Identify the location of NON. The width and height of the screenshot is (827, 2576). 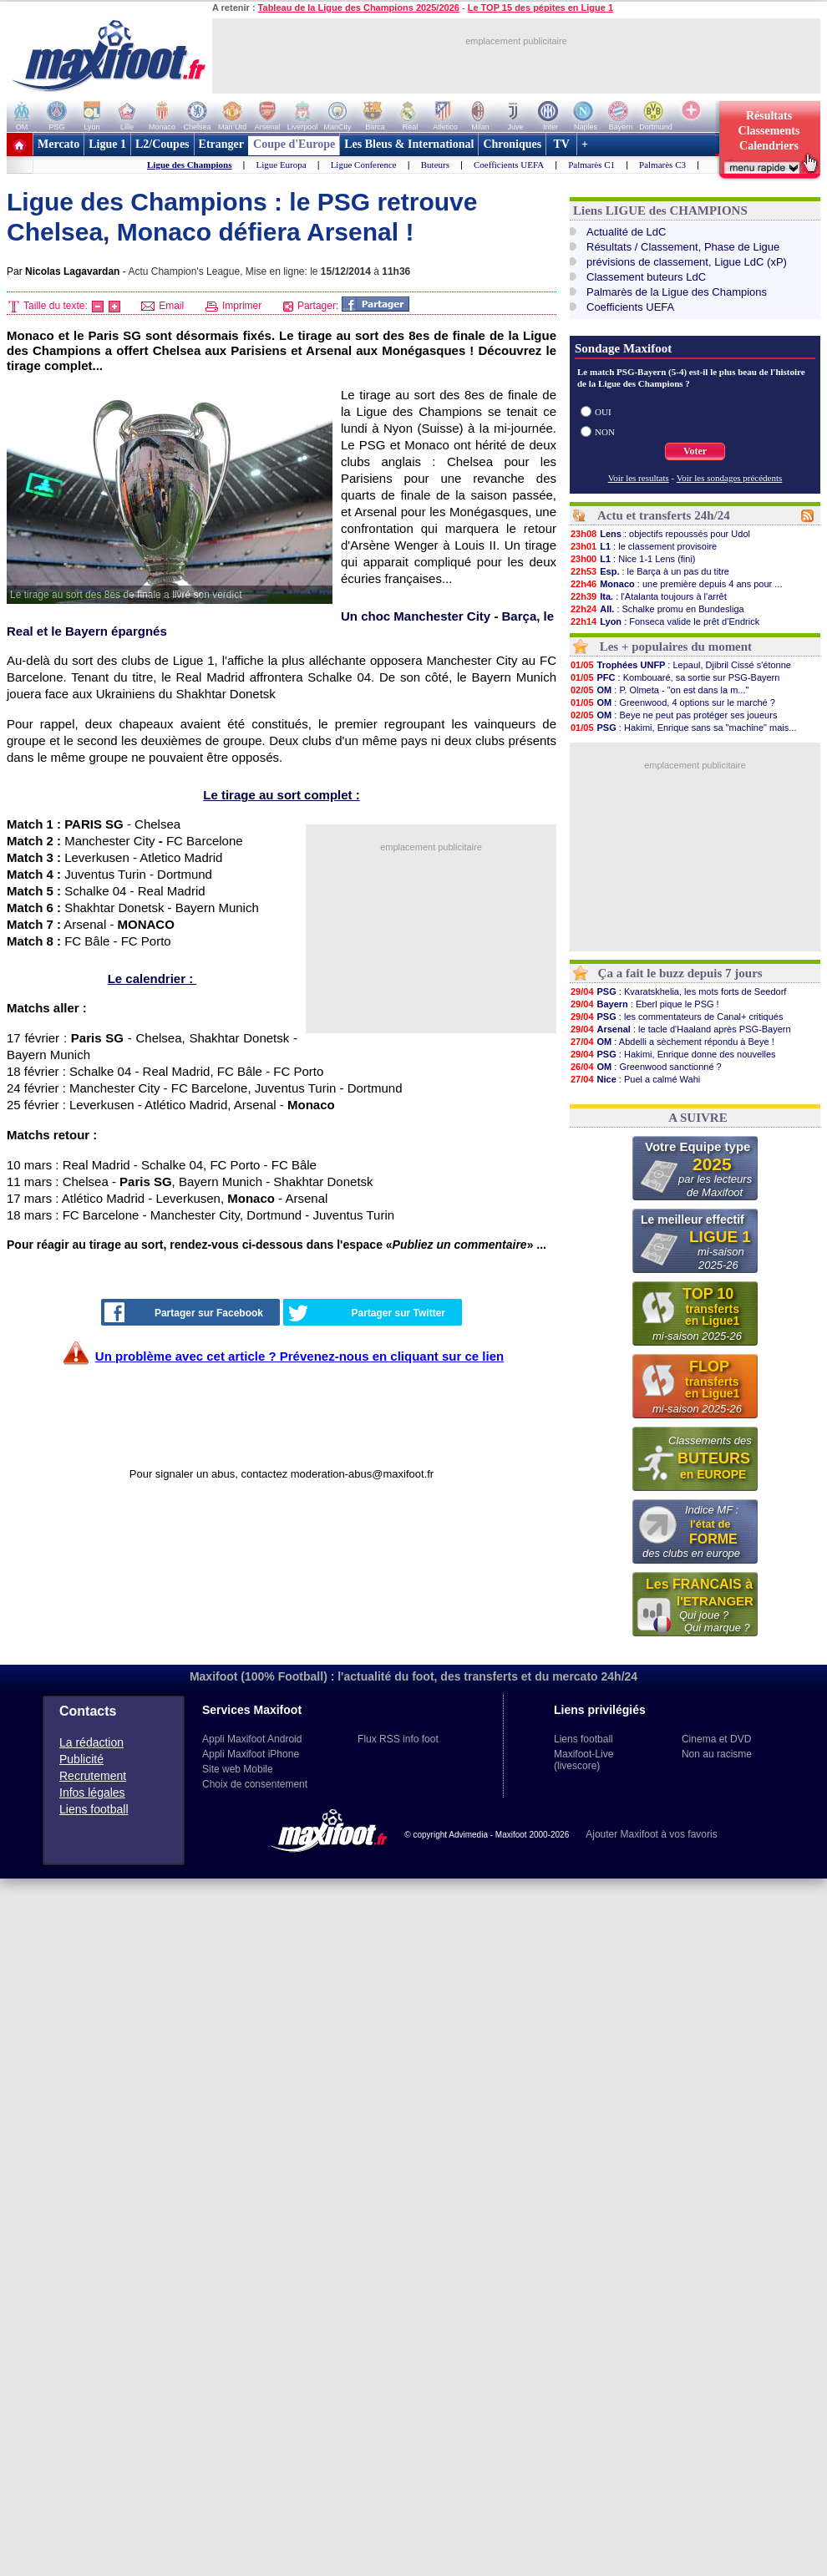
(605, 432).